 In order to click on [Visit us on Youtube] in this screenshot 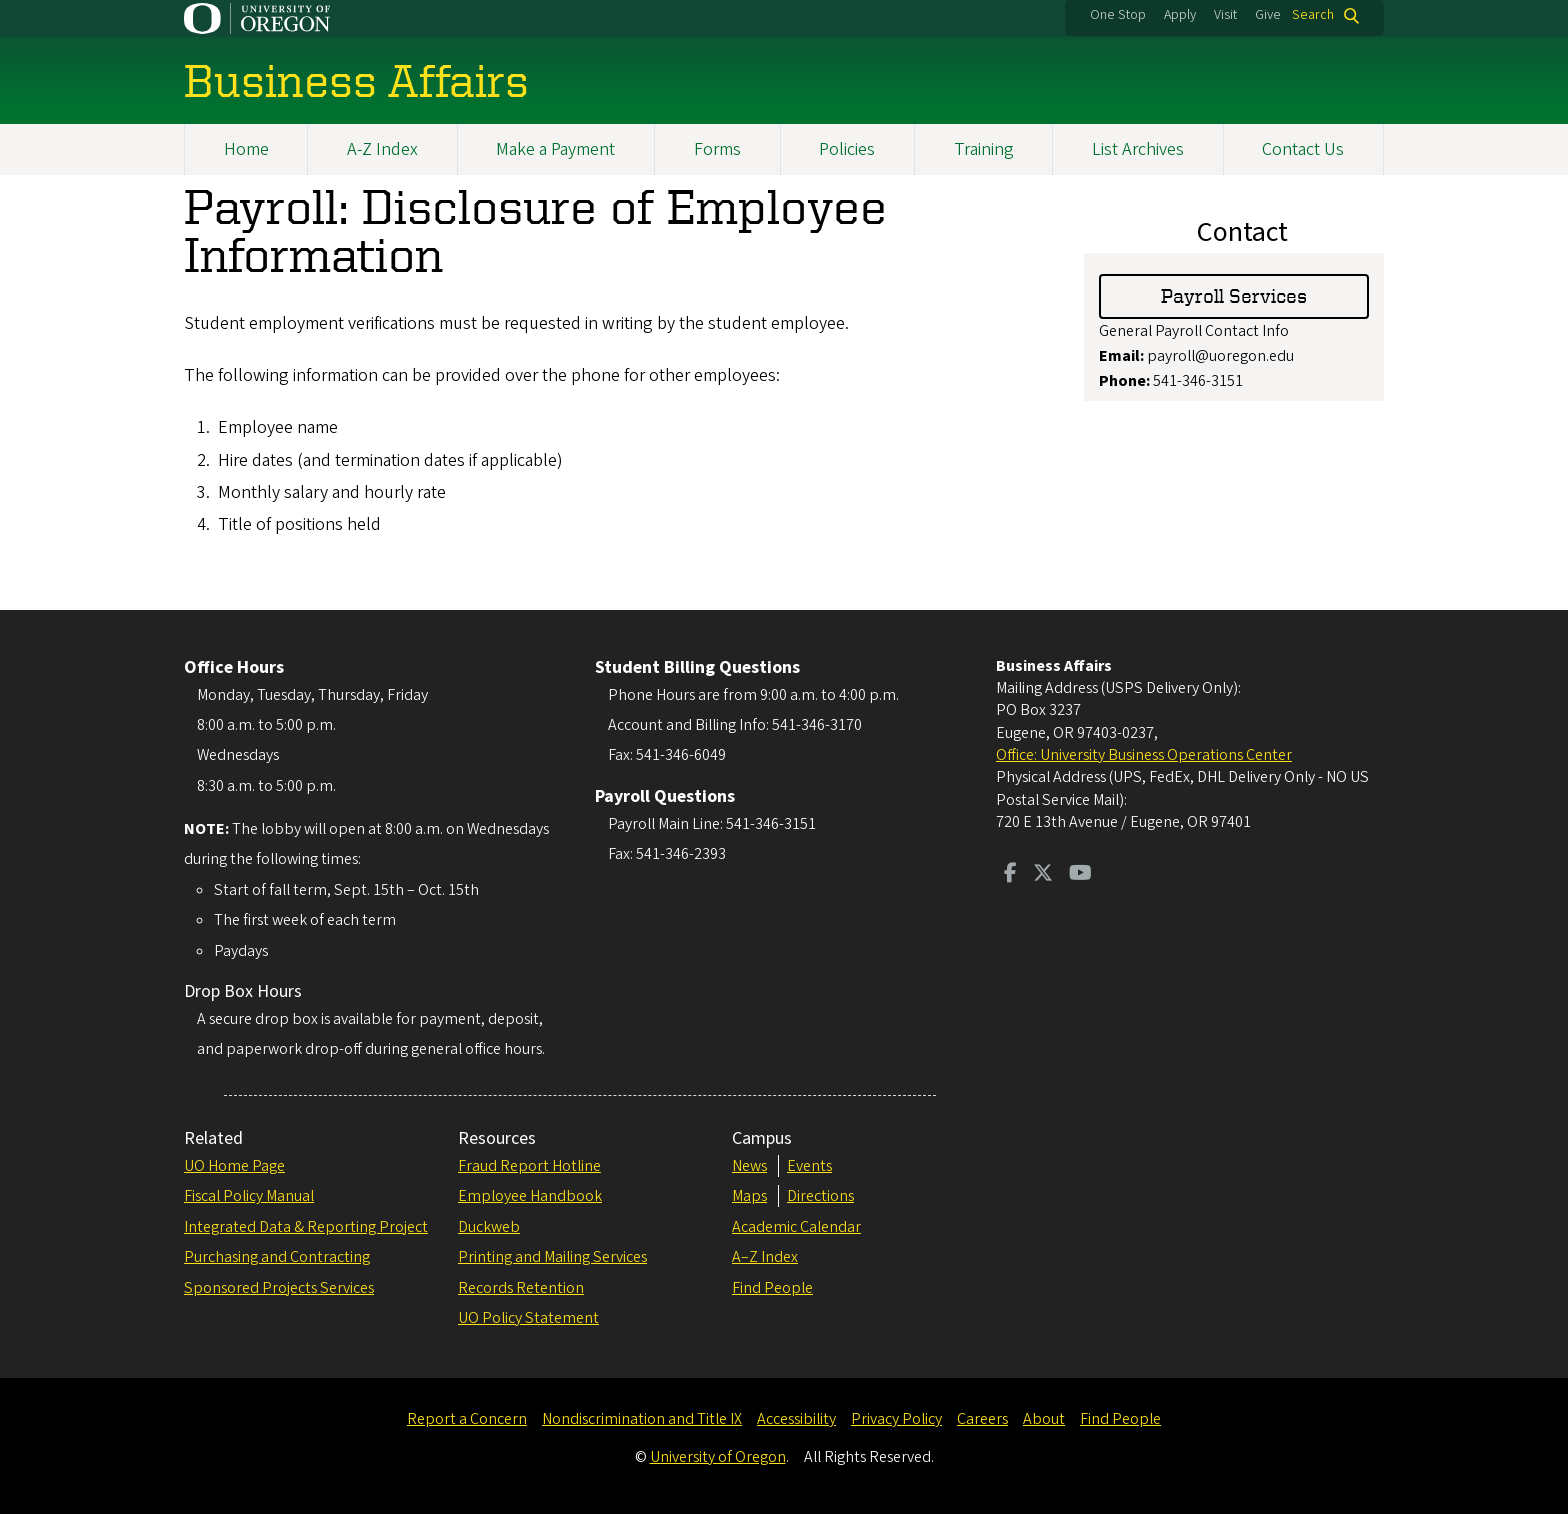, I will do `click(1080, 875)`.